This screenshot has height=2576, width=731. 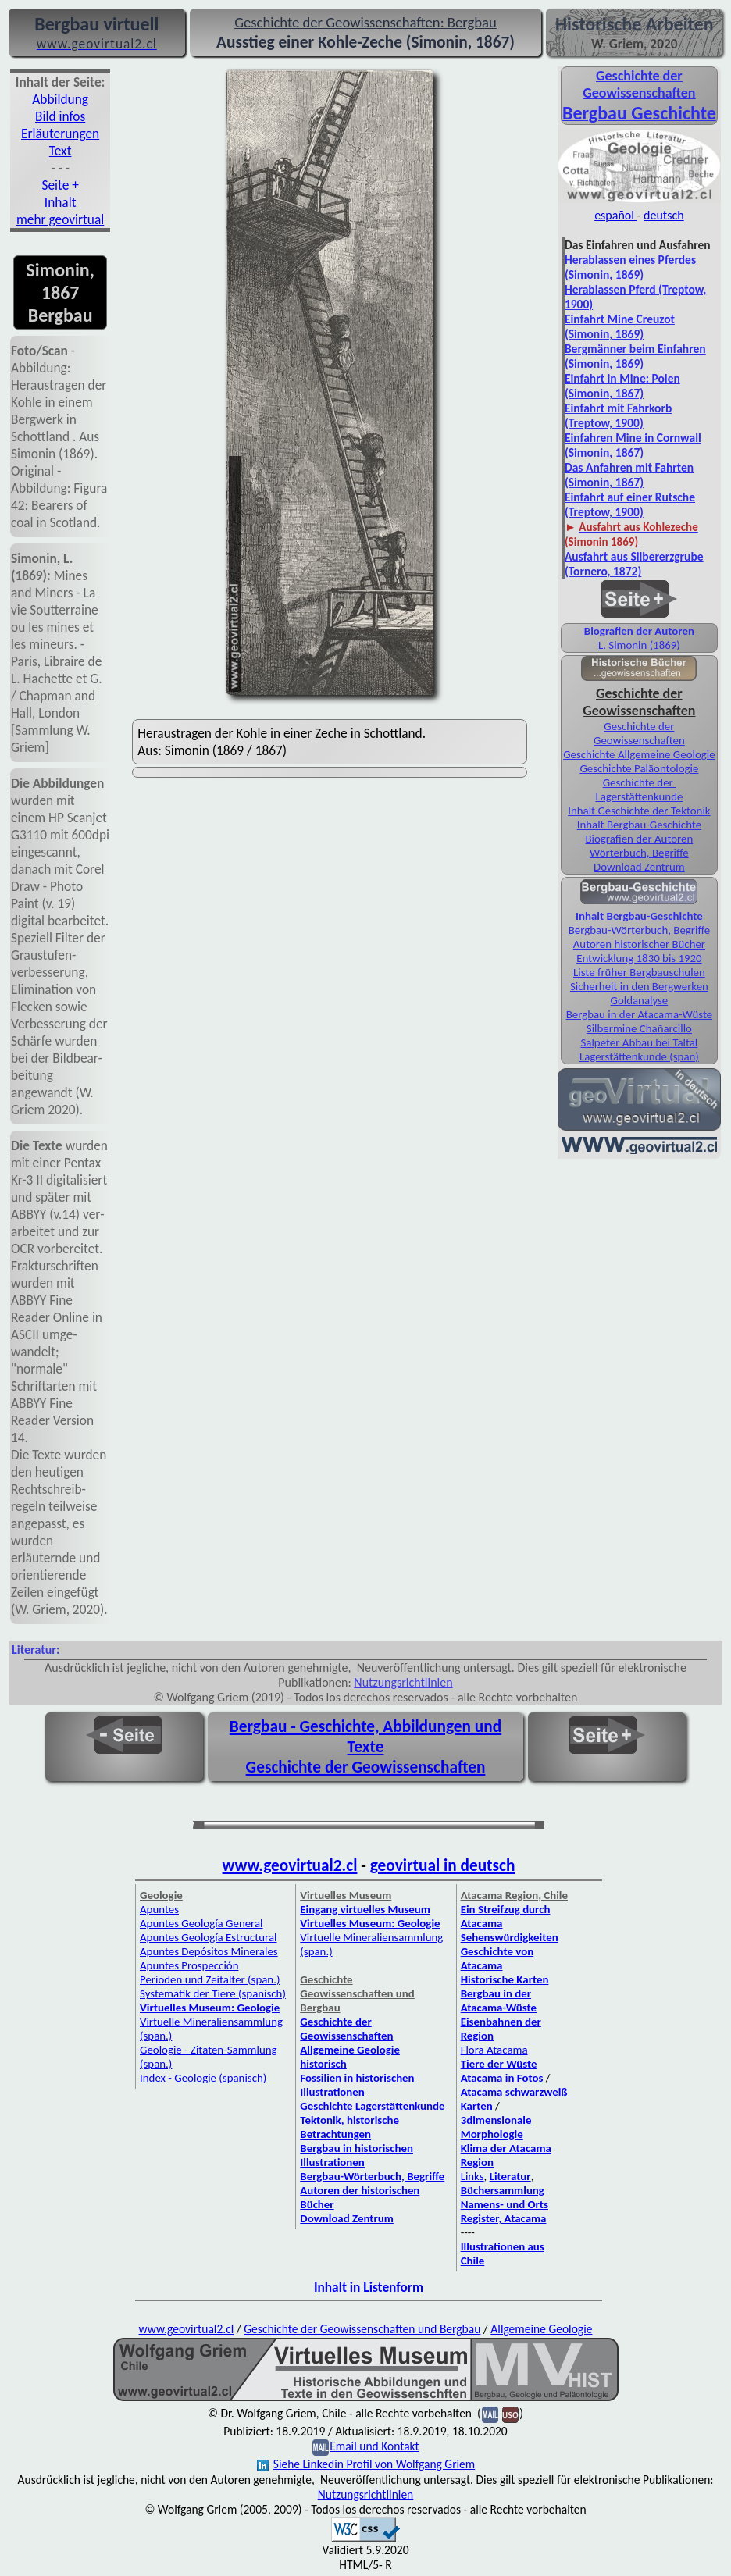 I want to click on Liste früher Bergbauschulen, so click(x=639, y=972).